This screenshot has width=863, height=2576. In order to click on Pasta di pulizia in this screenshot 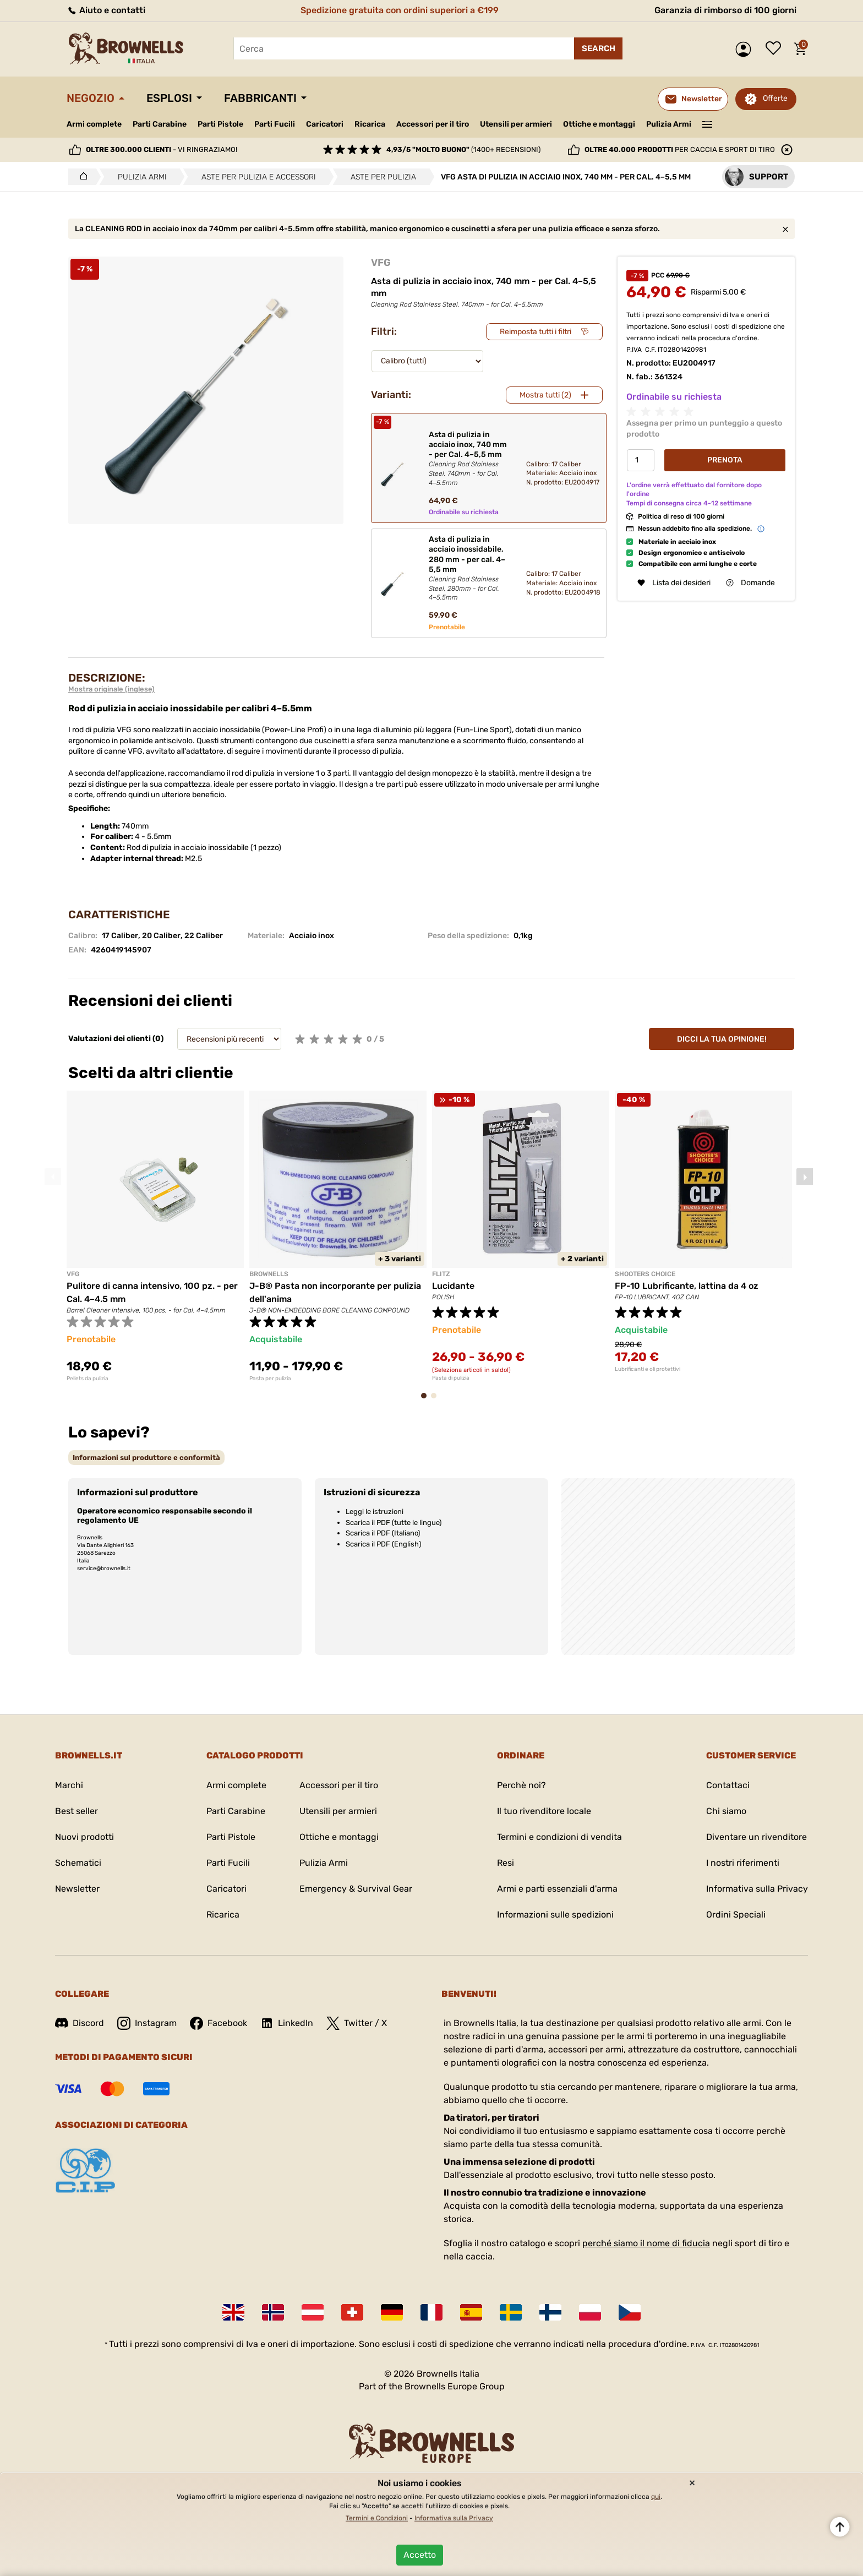, I will do `click(450, 1378)`.